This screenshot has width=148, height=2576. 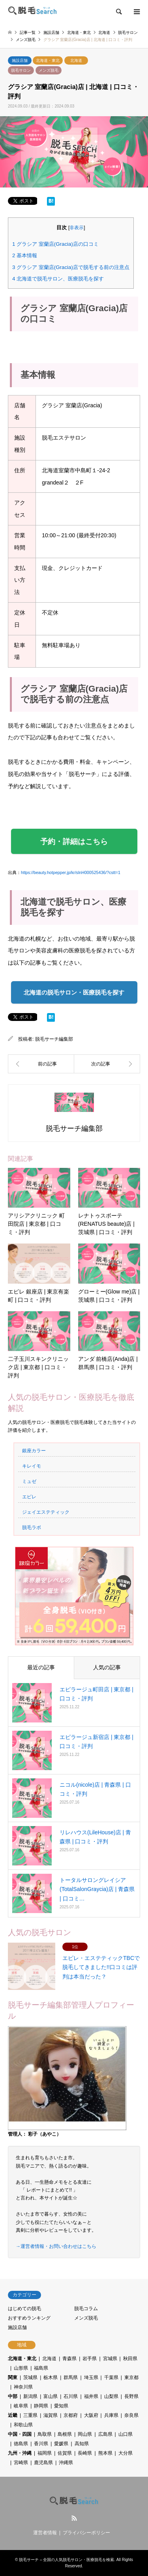 What do you see at coordinates (56, 2246) in the screenshot?
I see `→運営者情報・お問い合わせはこちら` at bounding box center [56, 2246].